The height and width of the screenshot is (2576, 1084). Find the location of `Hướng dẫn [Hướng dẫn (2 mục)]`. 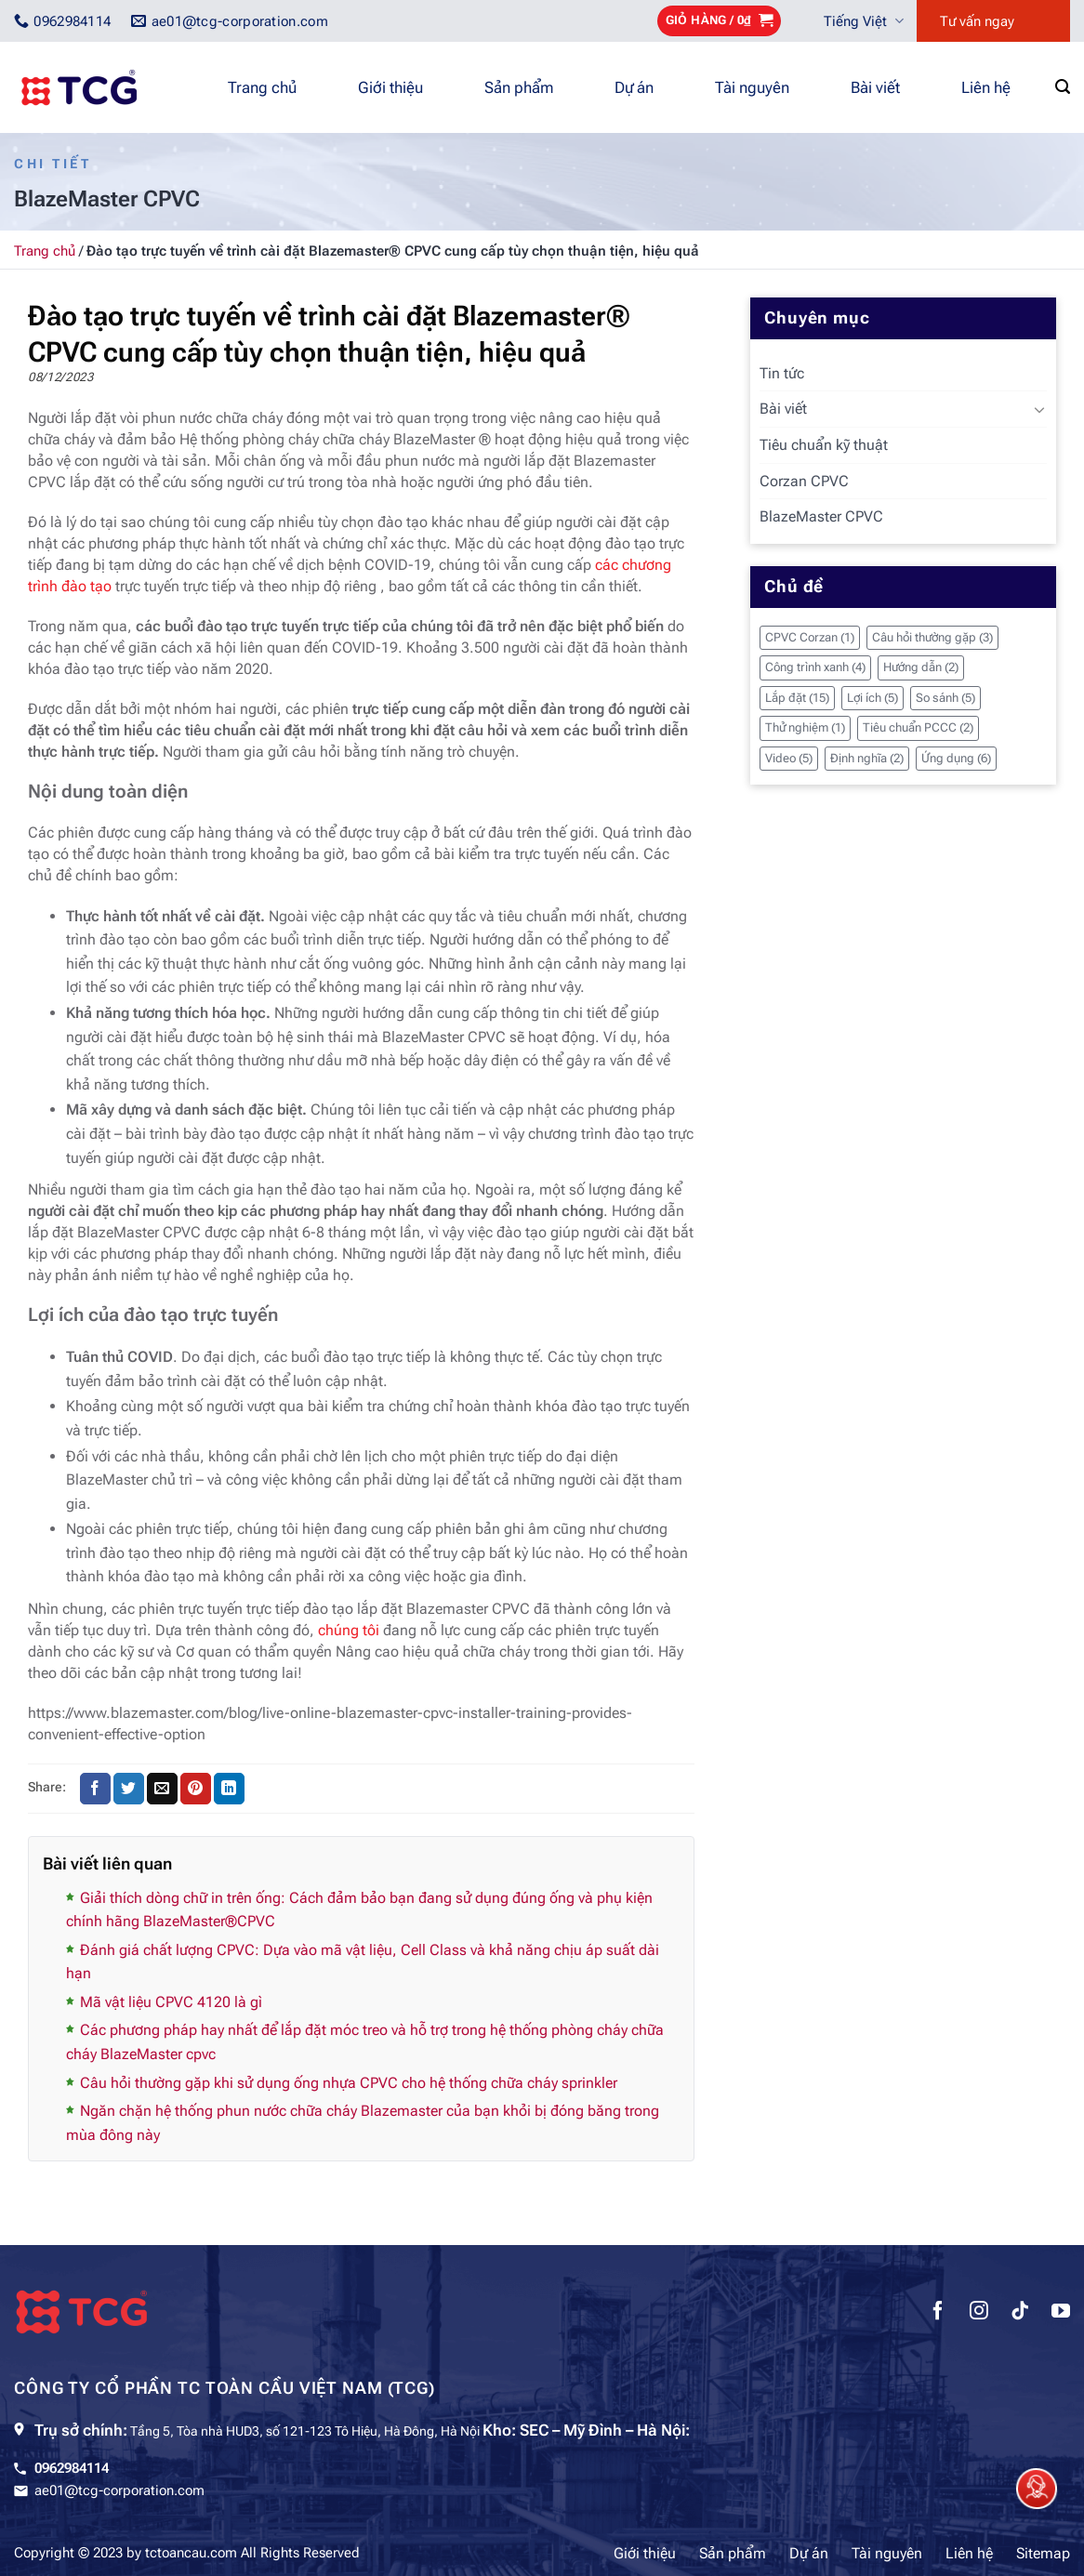

Hướng dẫn [Hướng dẫn (2 mục)] is located at coordinates (920, 667).